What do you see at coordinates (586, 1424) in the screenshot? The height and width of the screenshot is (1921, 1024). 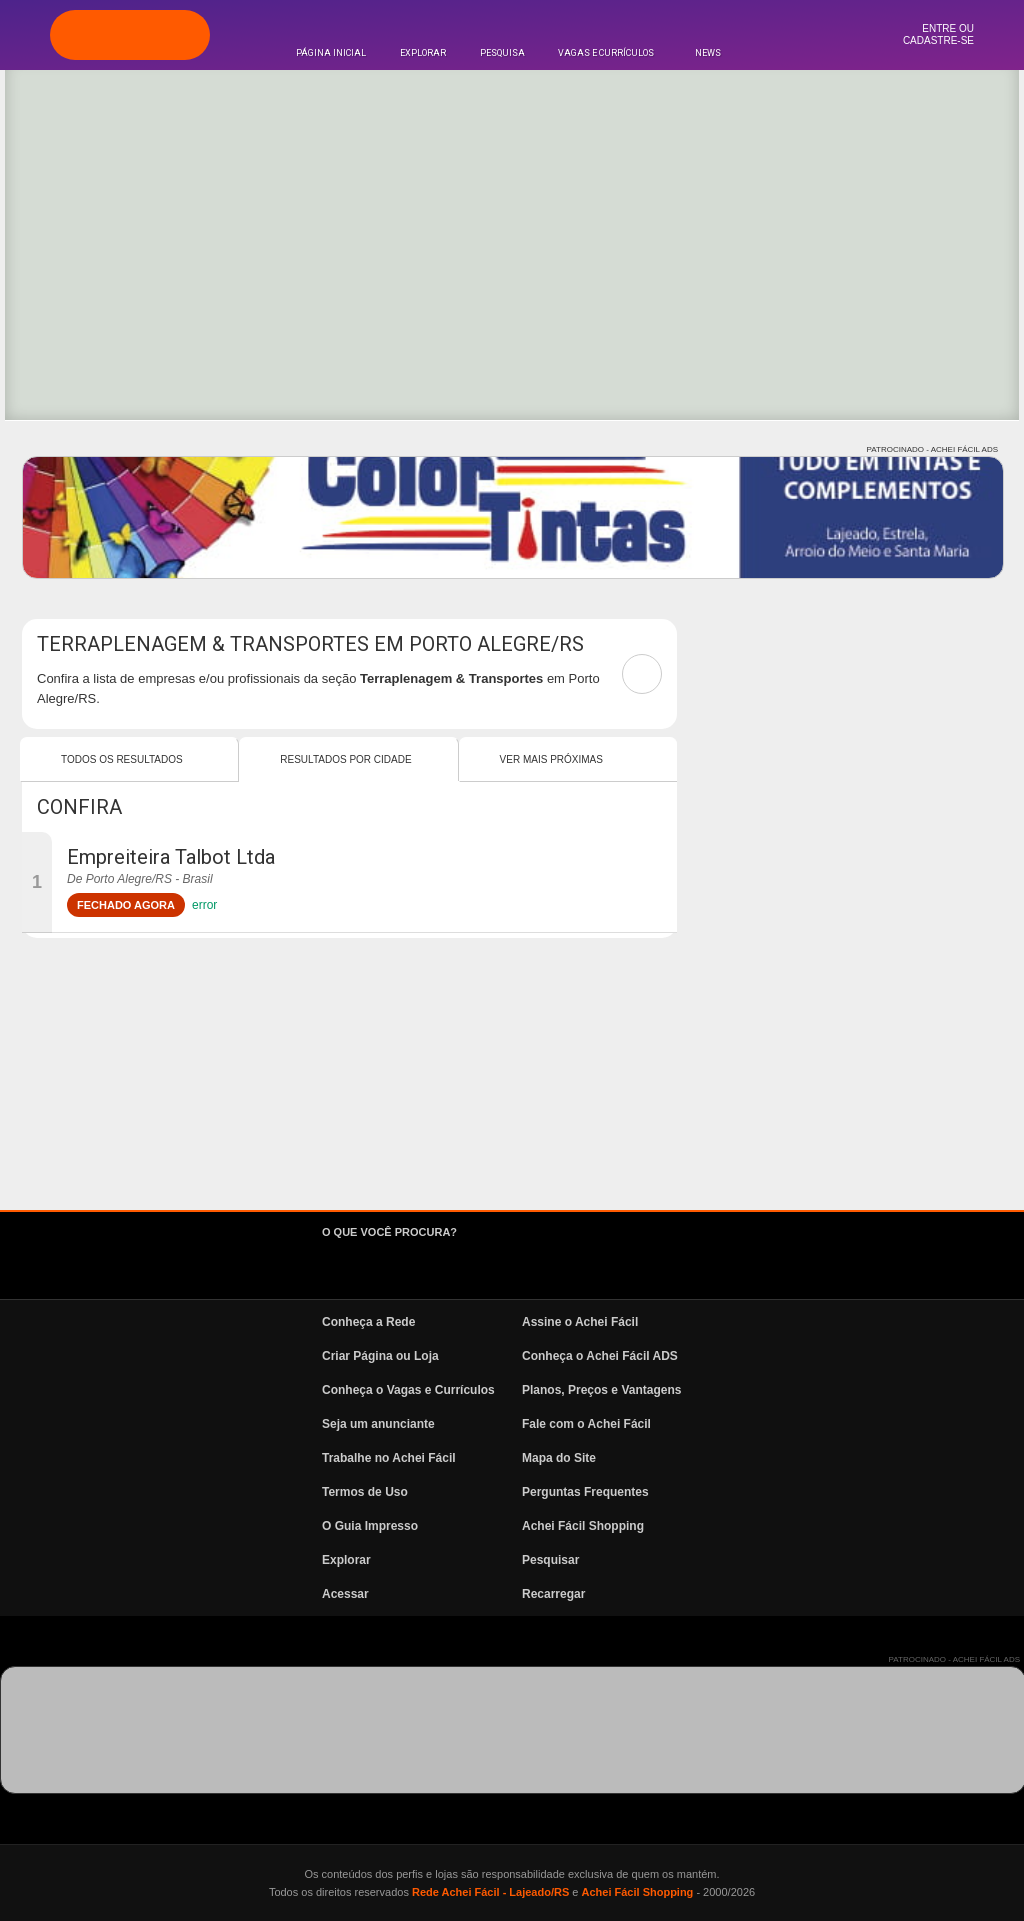 I see `Fale com o Achei Fácil` at bounding box center [586, 1424].